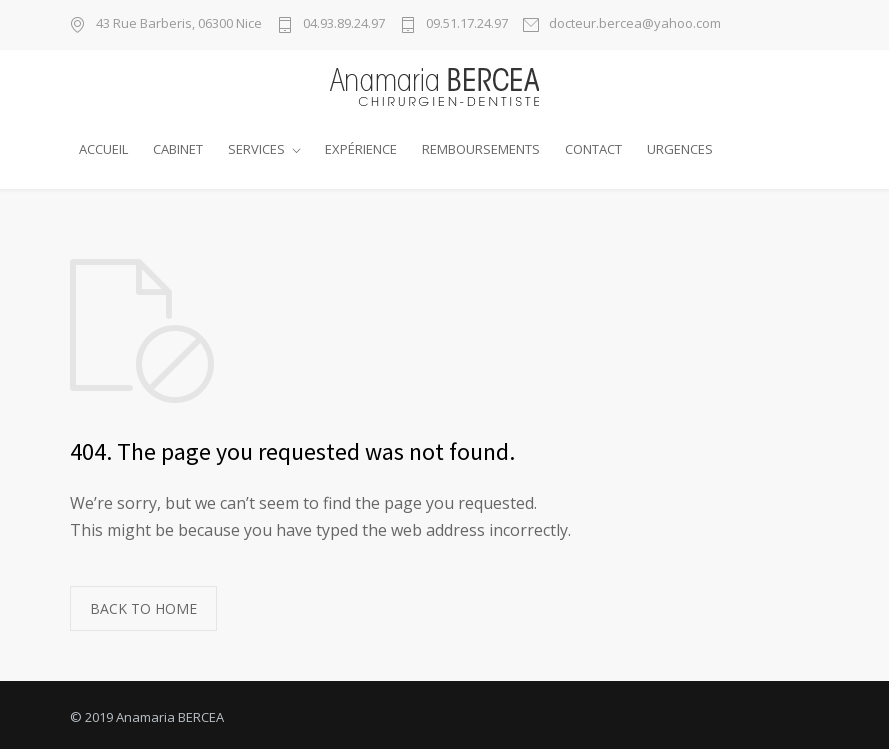  I want to click on SERVICES, so click(256, 149).